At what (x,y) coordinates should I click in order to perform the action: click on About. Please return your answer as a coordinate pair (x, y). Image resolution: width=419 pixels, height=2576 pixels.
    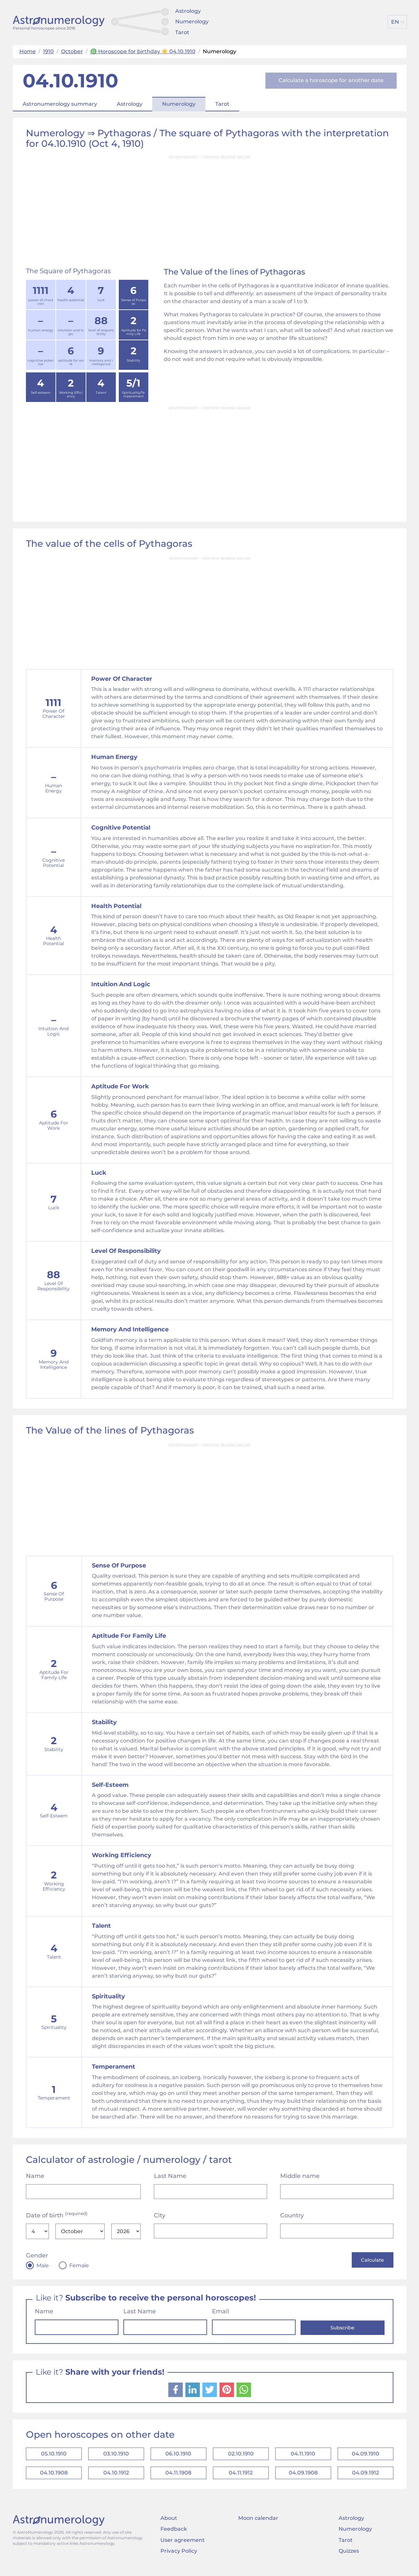
    Looking at the image, I should click on (168, 2525).